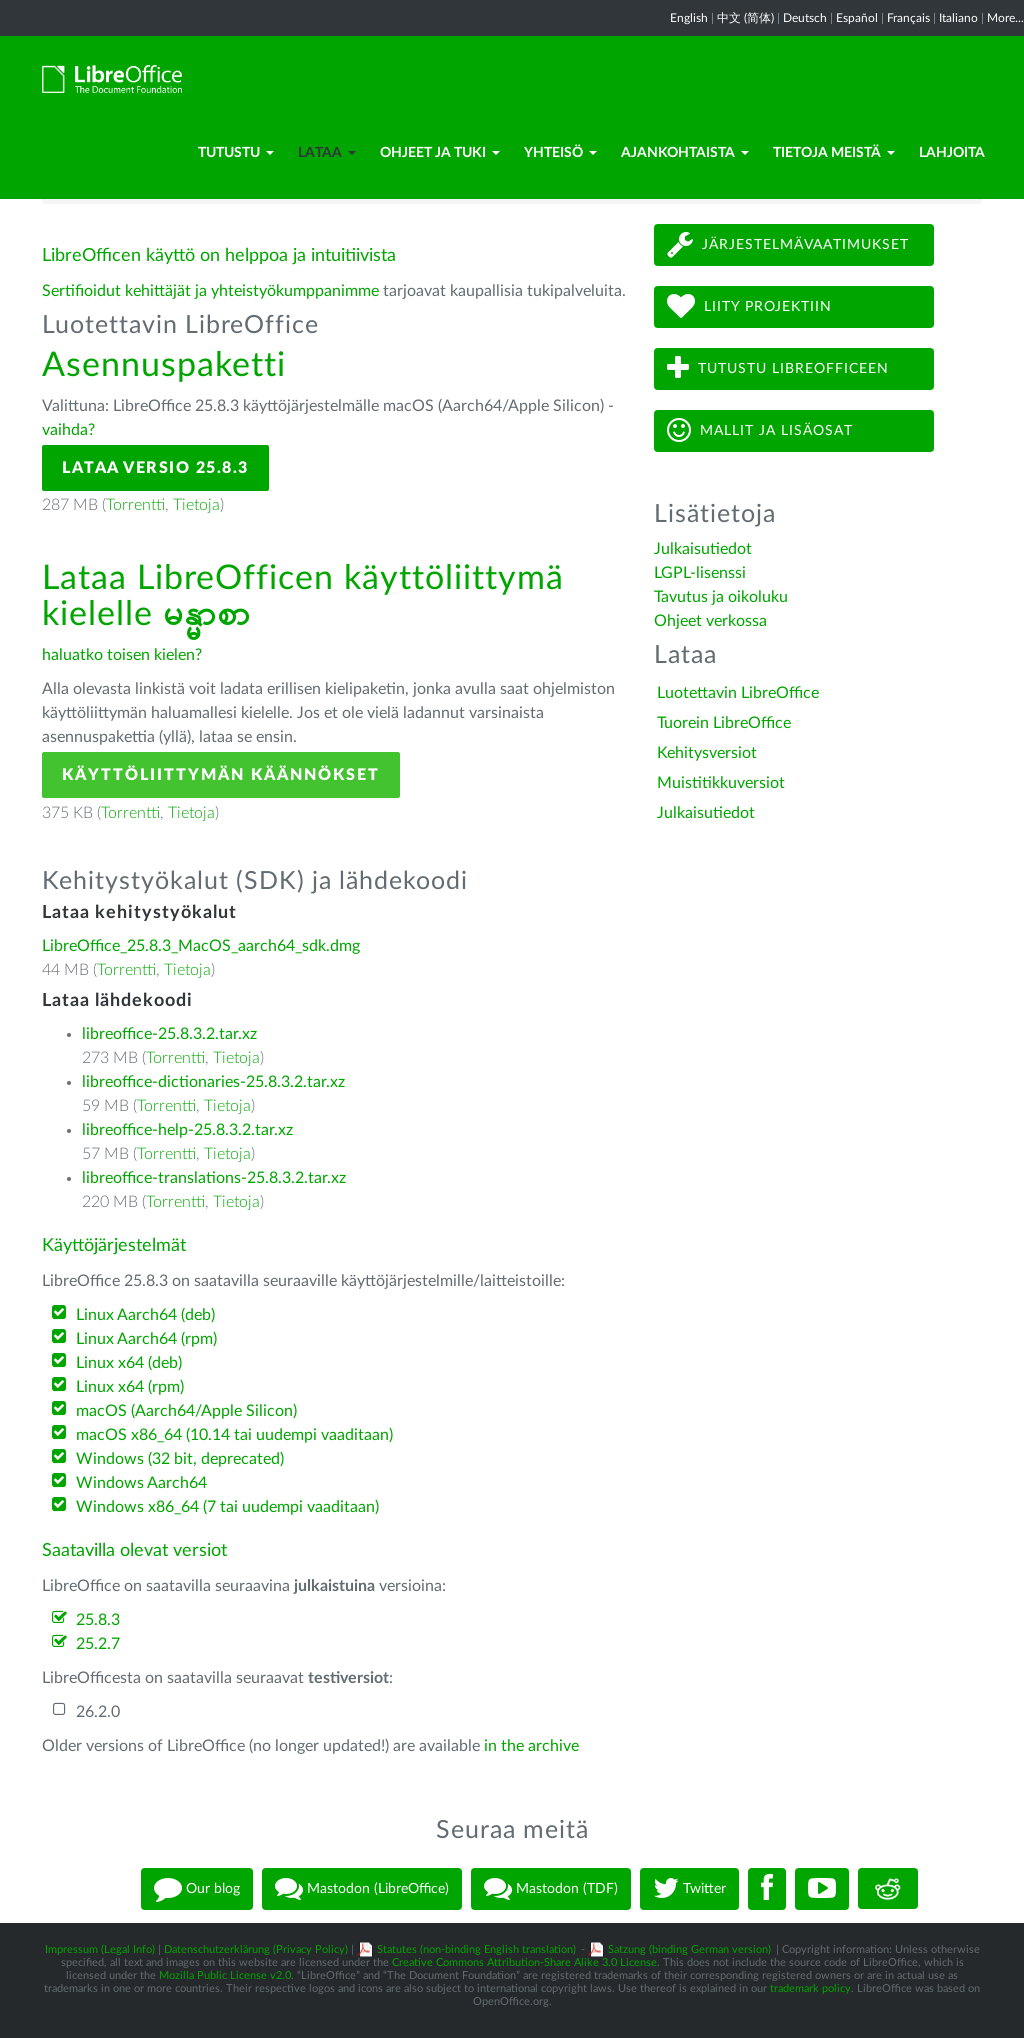  I want to click on 25.2.7, so click(98, 1644).